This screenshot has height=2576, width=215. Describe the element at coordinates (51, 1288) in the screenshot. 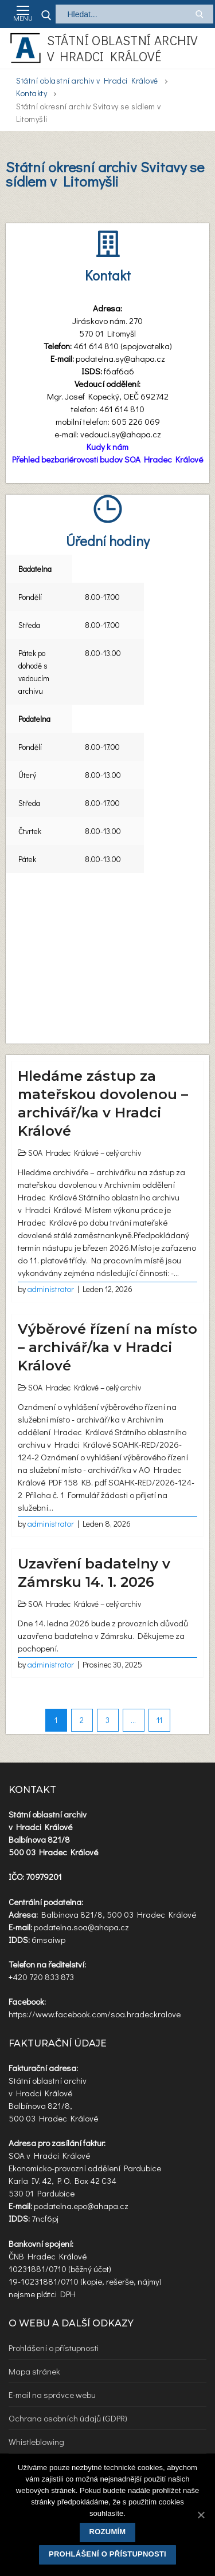

I see `administrator` at that location.